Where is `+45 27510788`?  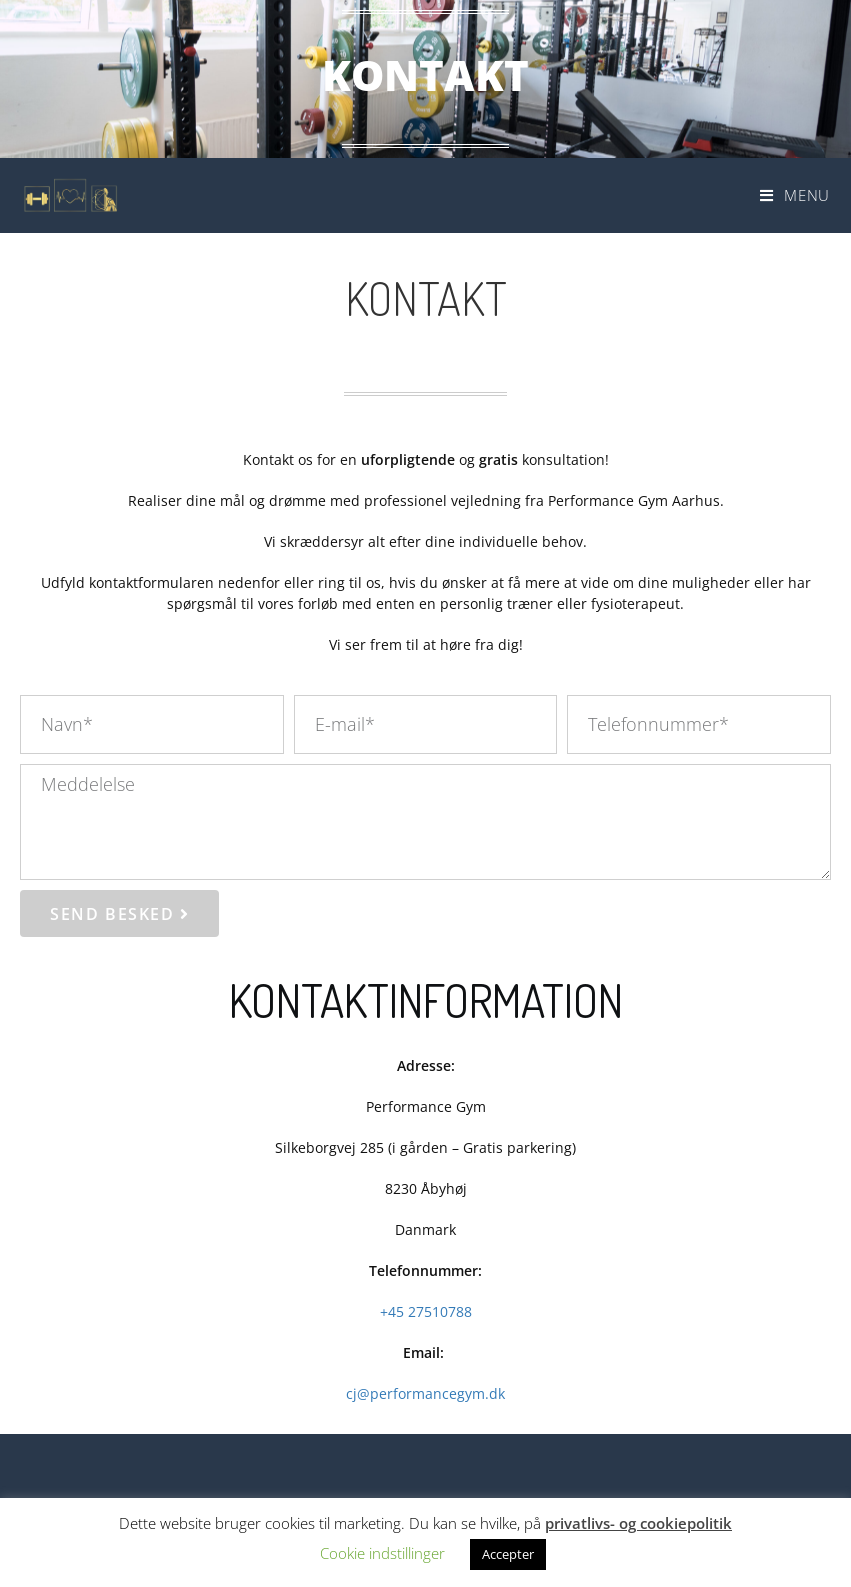 +45 27510788 is located at coordinates (426, 1311).